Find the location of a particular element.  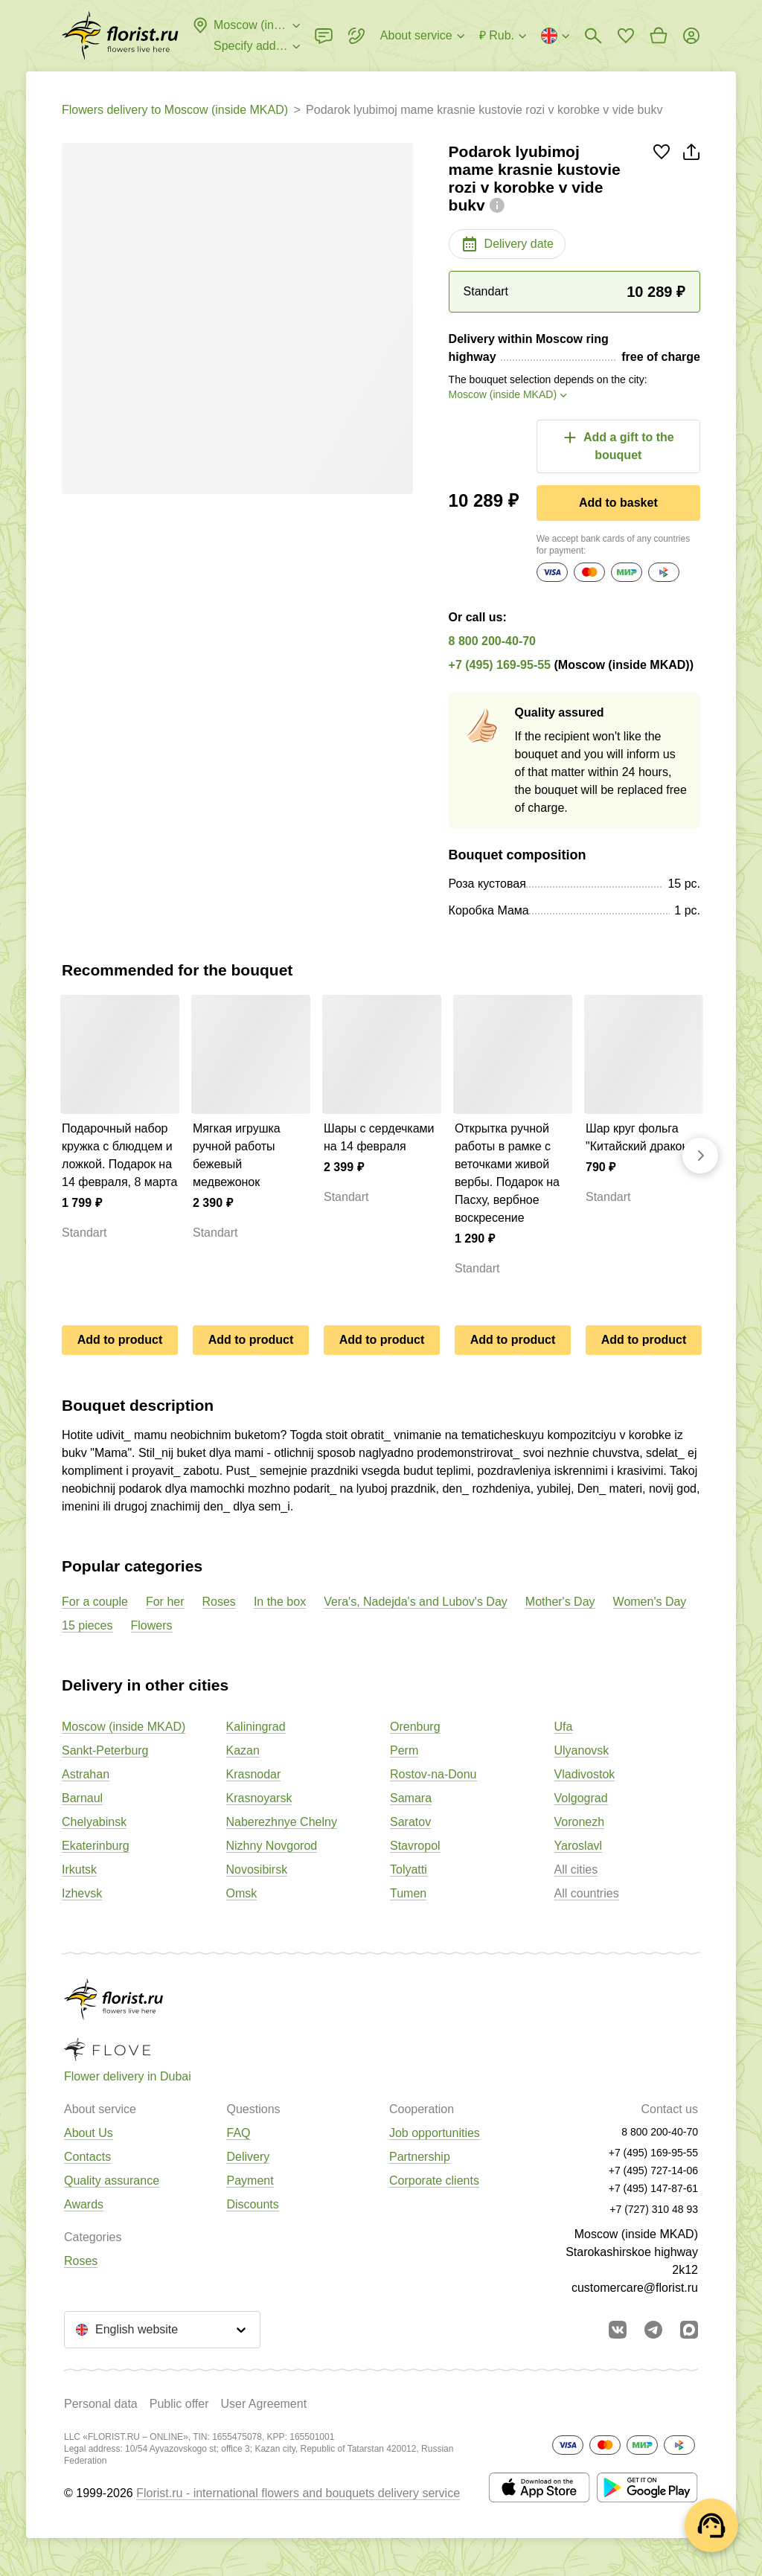

customercare@florist.ru is located at coordinates (635, 2287).